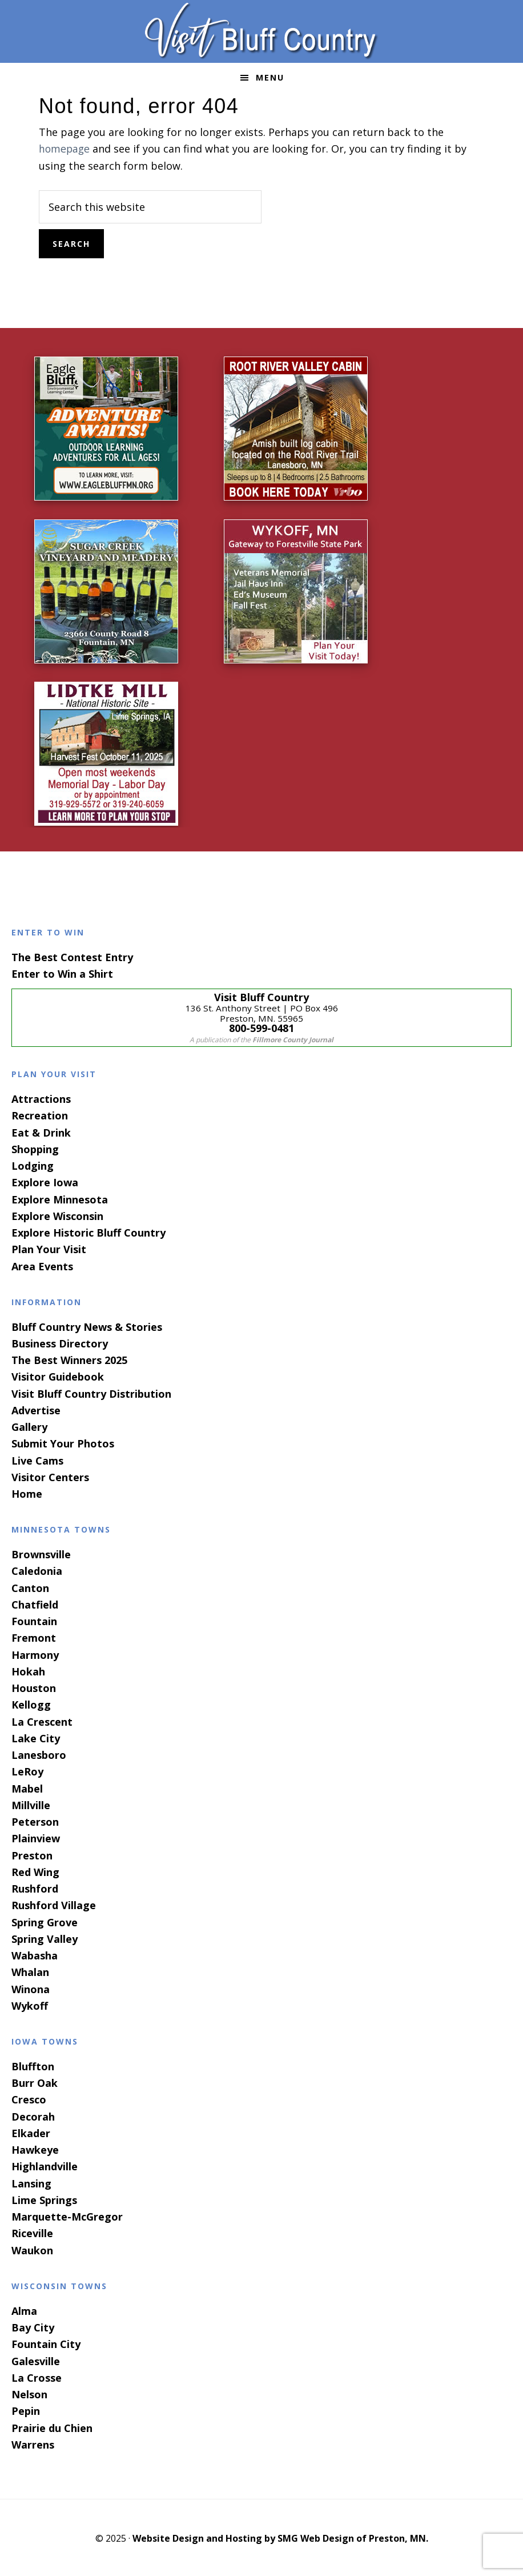 Image resolution: width=523 pixels, height=2576 pixels. I want to click on Fremont, so click(33, 1636).